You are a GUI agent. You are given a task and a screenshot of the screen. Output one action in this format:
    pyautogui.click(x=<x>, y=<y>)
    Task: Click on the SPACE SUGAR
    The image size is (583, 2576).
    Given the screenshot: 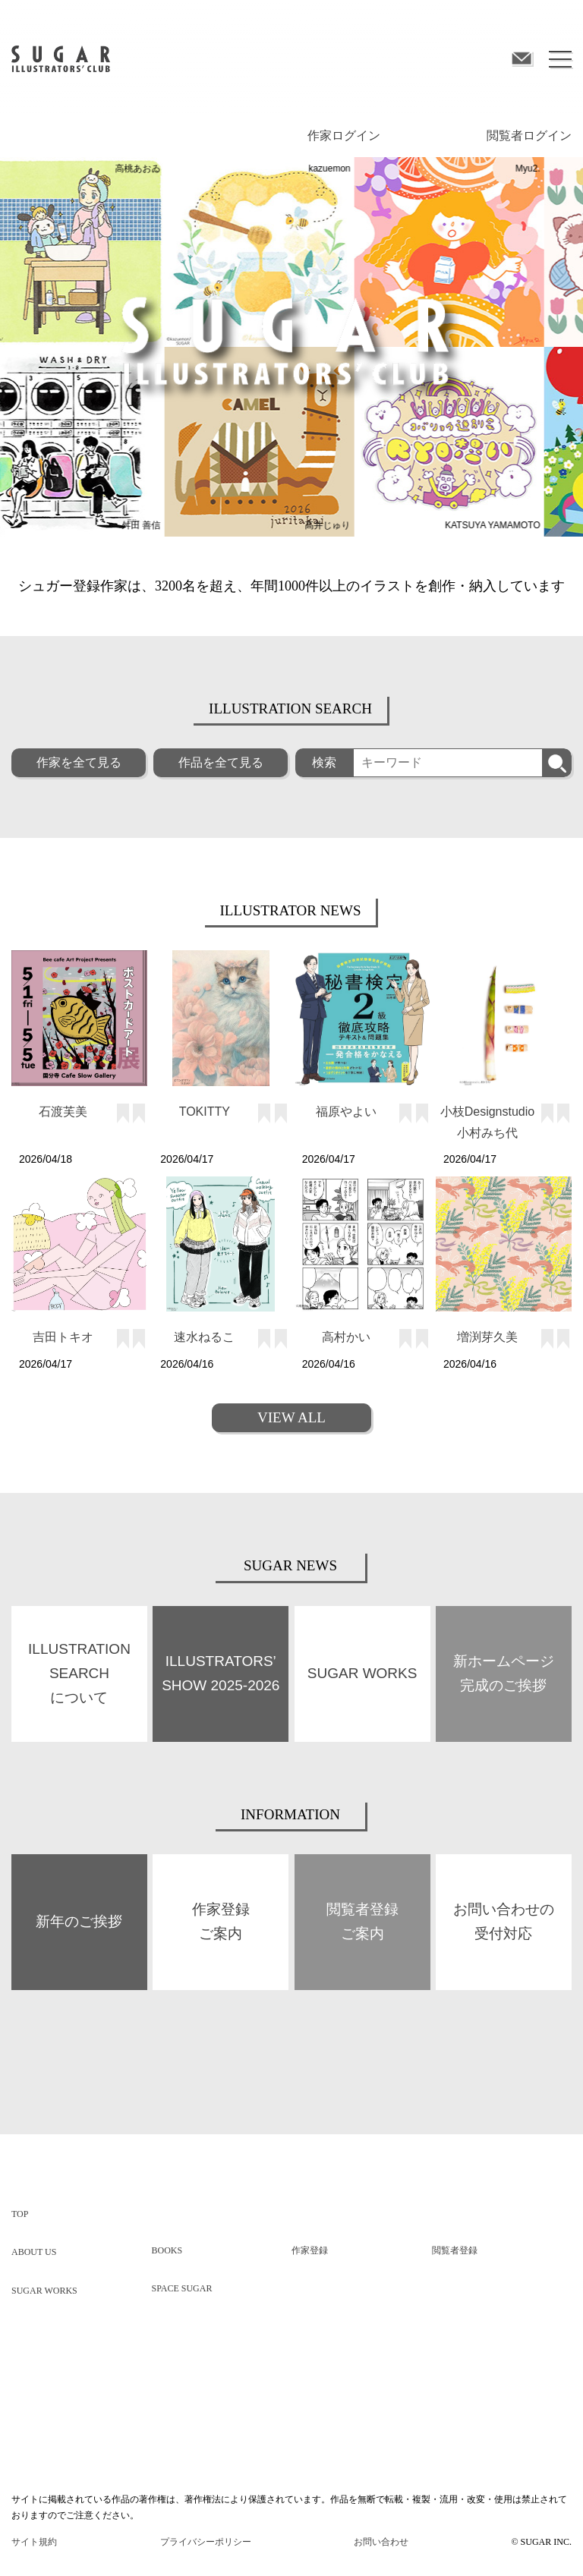 What is the action you would take?
    pyautogui.click(x=182, y=2287)
    